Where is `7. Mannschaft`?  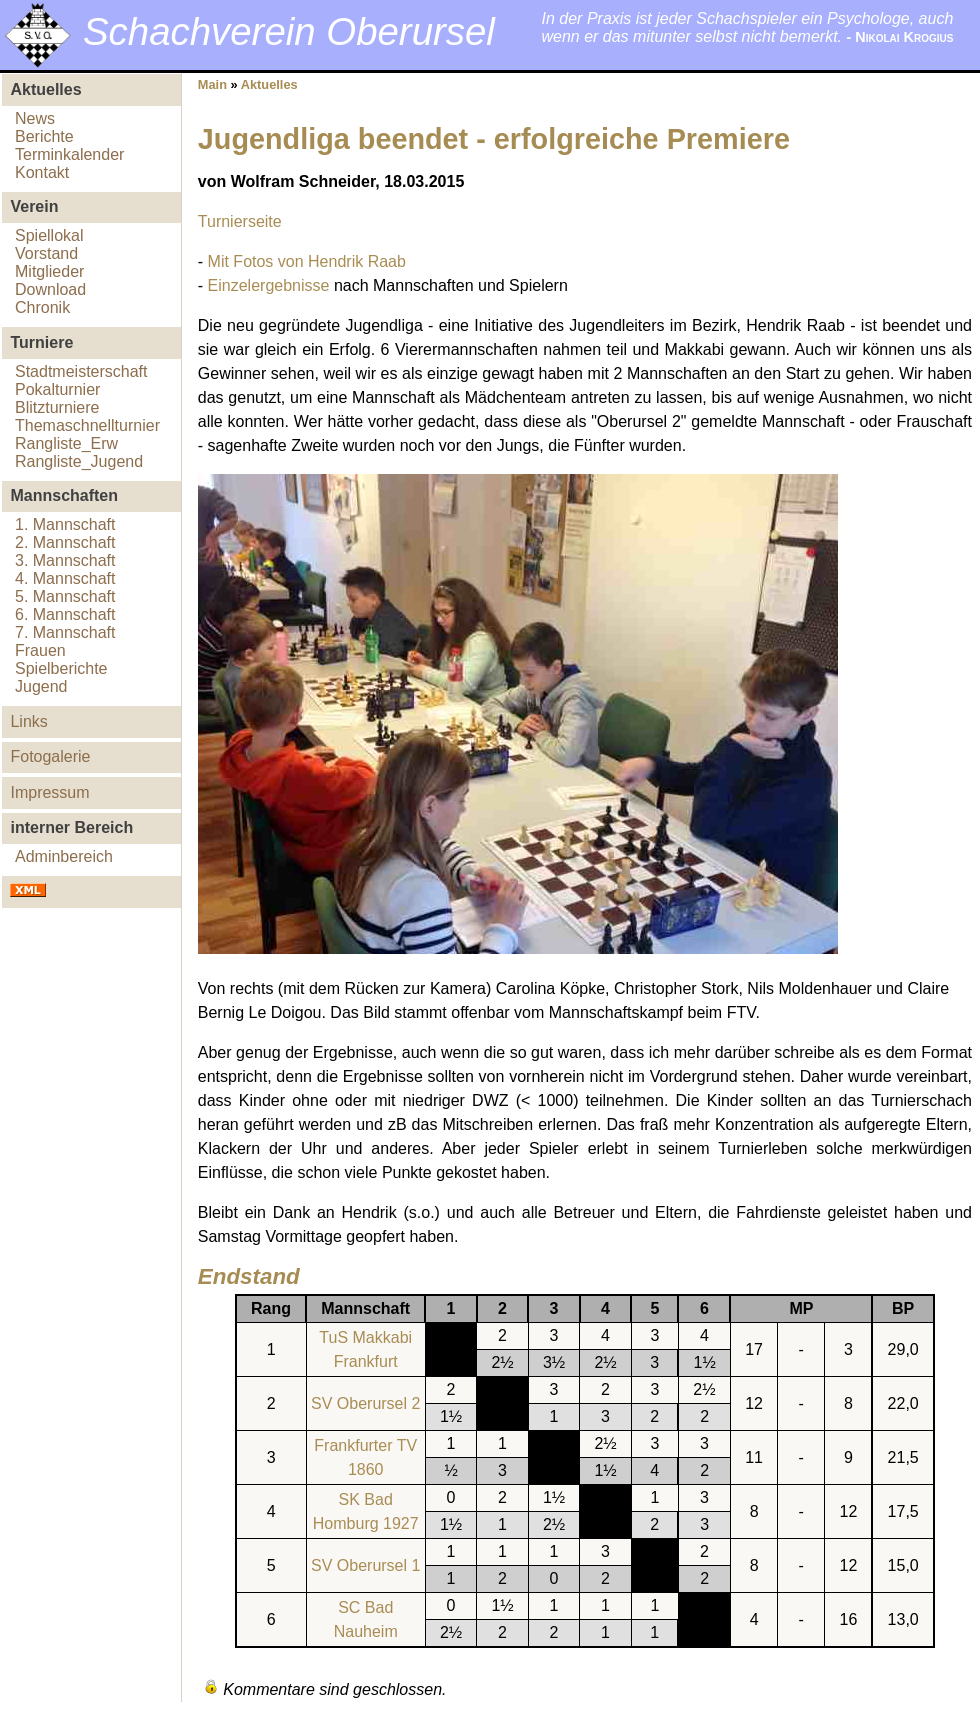 7. Mannschaft is located at coordinates (65, 632).